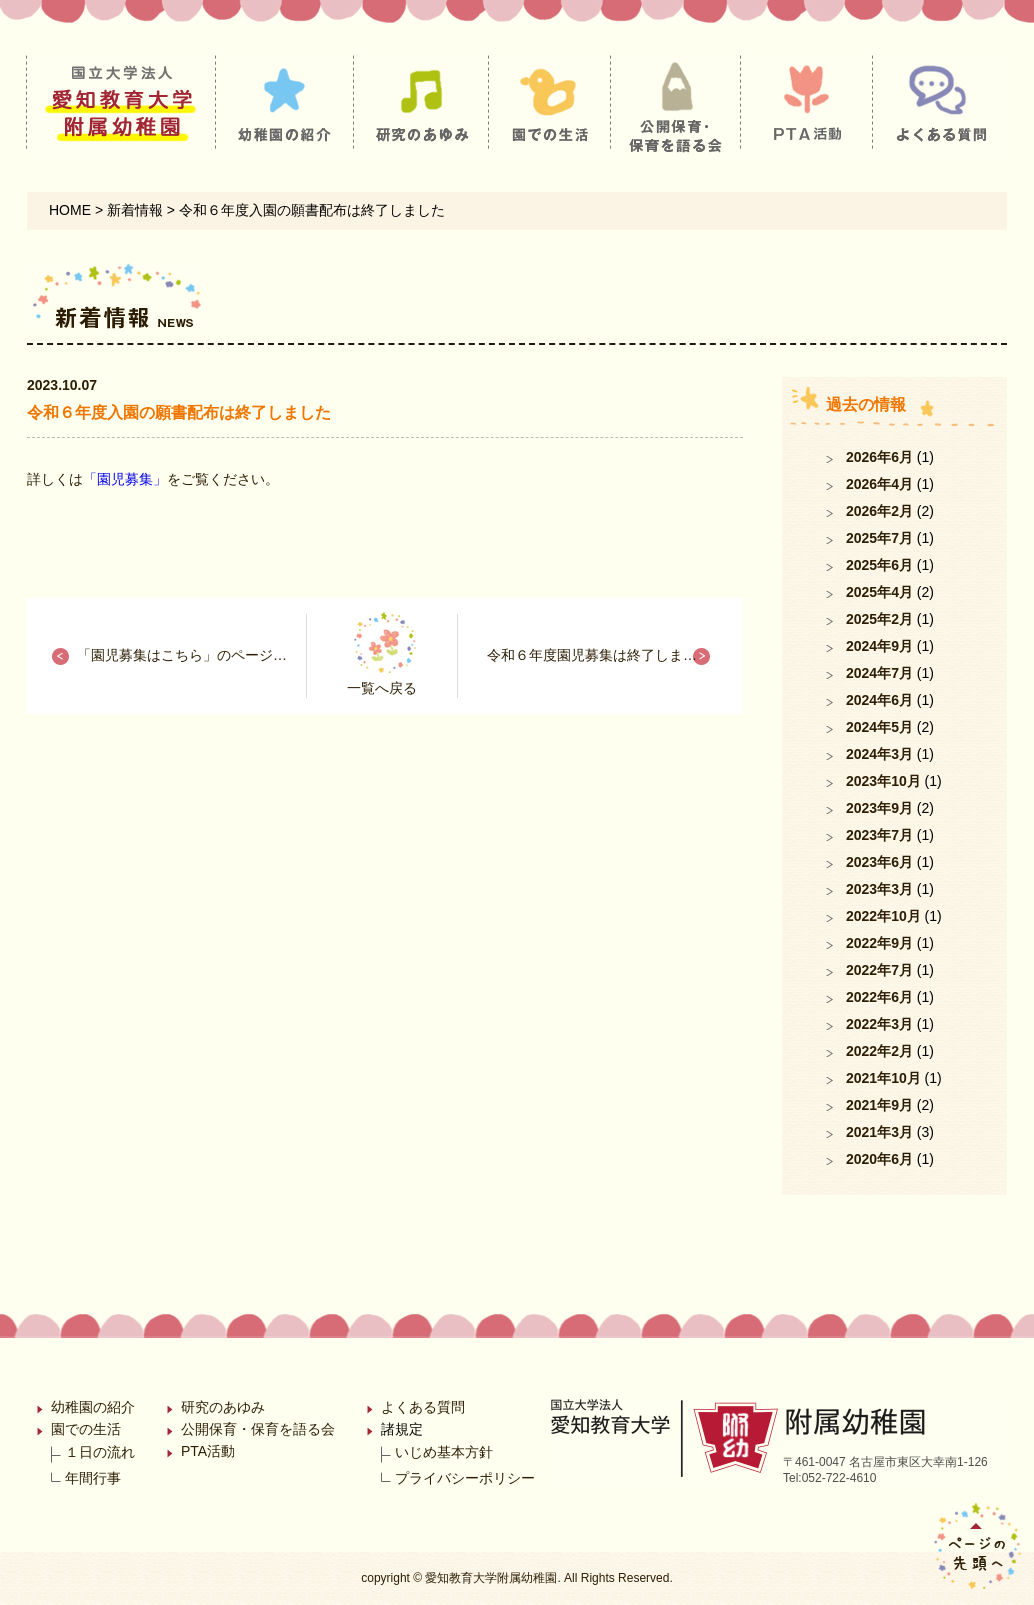 This screenshot has width=1034, height=1605. What do you see at coordinates (879, 754) in the screenshot?
I see `2024年3月` at bounding box center [879, 754].